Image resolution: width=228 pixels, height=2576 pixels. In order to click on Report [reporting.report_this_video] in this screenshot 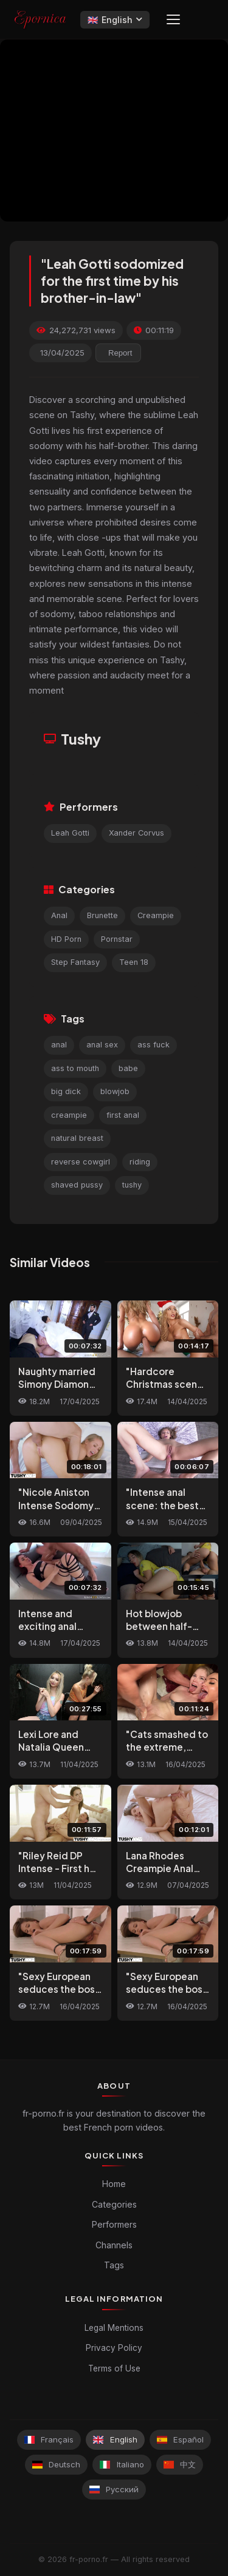, I will do `click(120, 352)`.